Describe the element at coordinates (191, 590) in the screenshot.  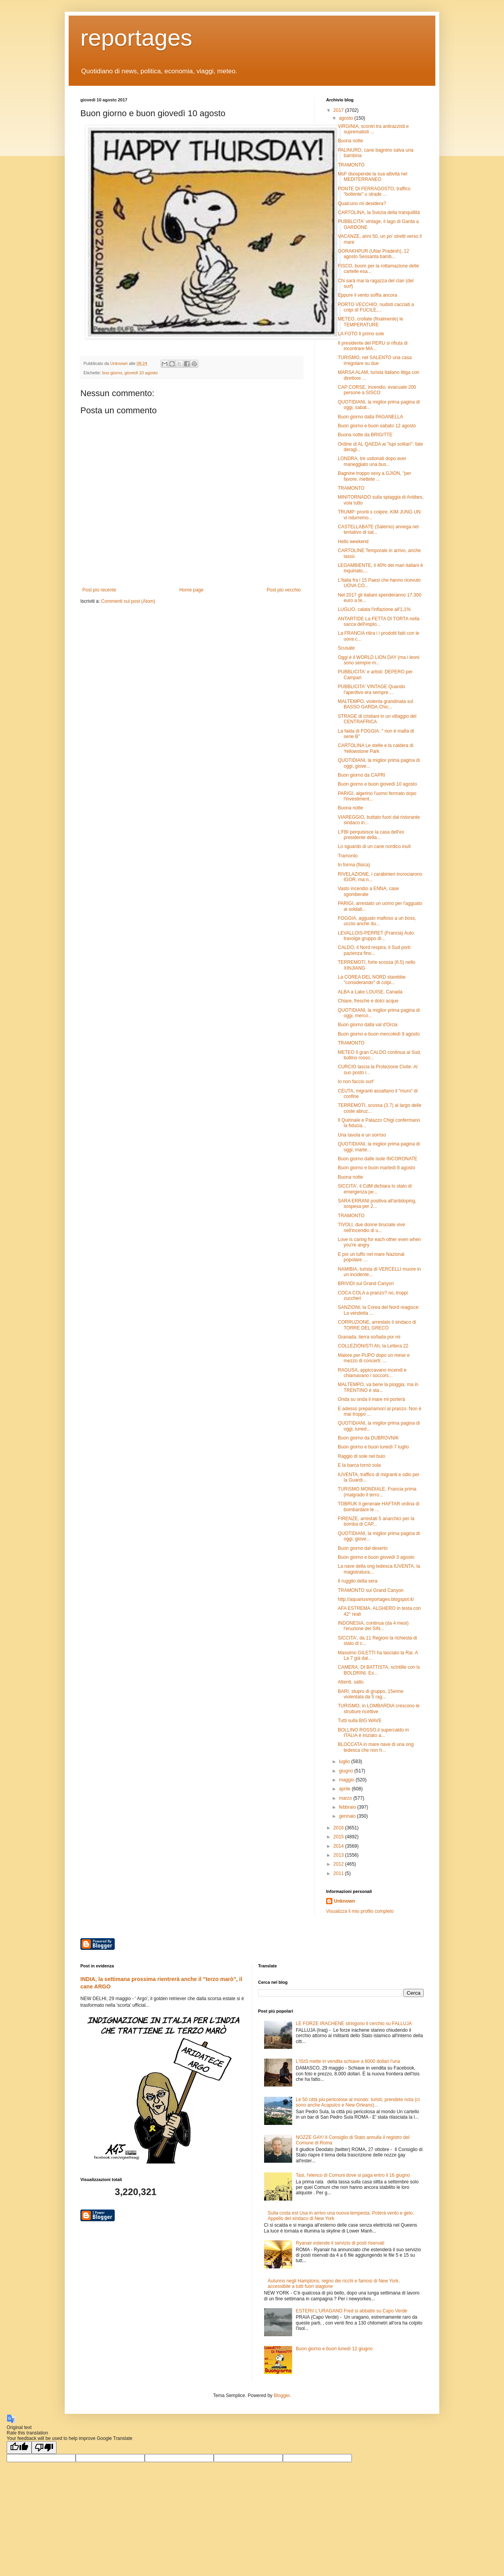
I see `Home page` at that location.